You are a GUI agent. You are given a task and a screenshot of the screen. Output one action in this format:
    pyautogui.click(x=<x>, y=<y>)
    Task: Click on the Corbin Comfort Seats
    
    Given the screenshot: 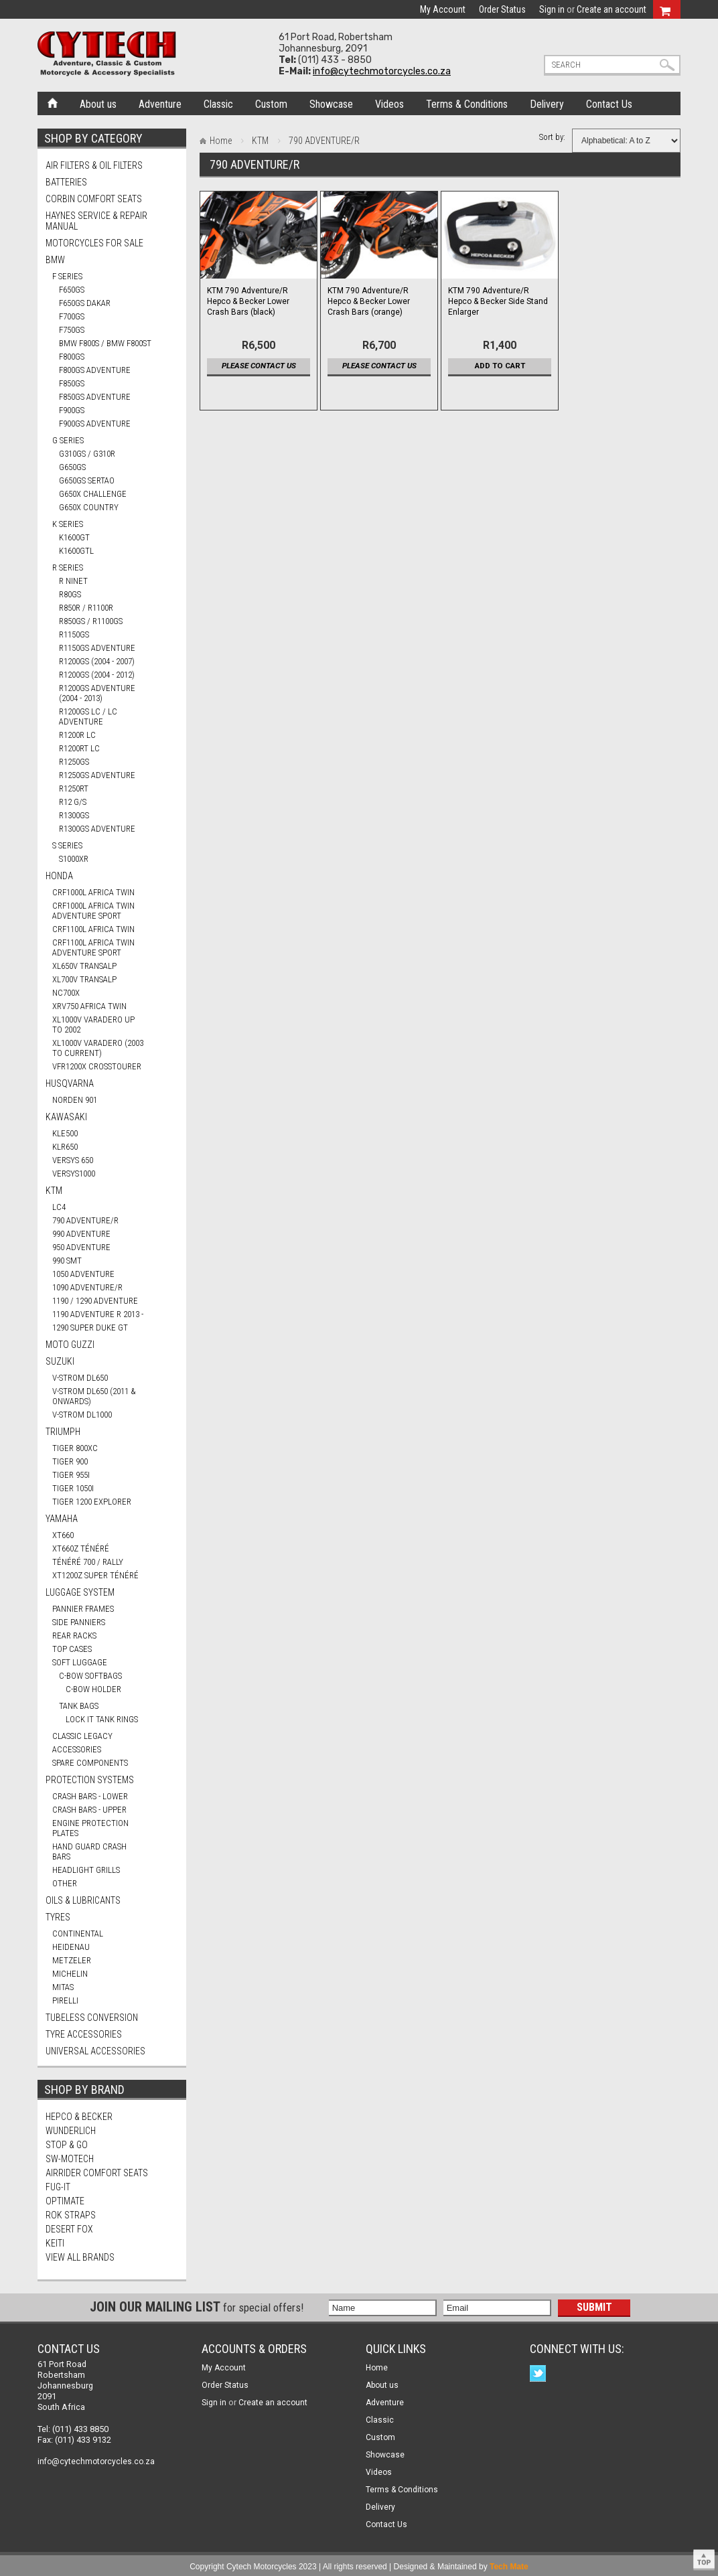 What is the action you would take?
    pyautogui.click(x=94, y=199)
    